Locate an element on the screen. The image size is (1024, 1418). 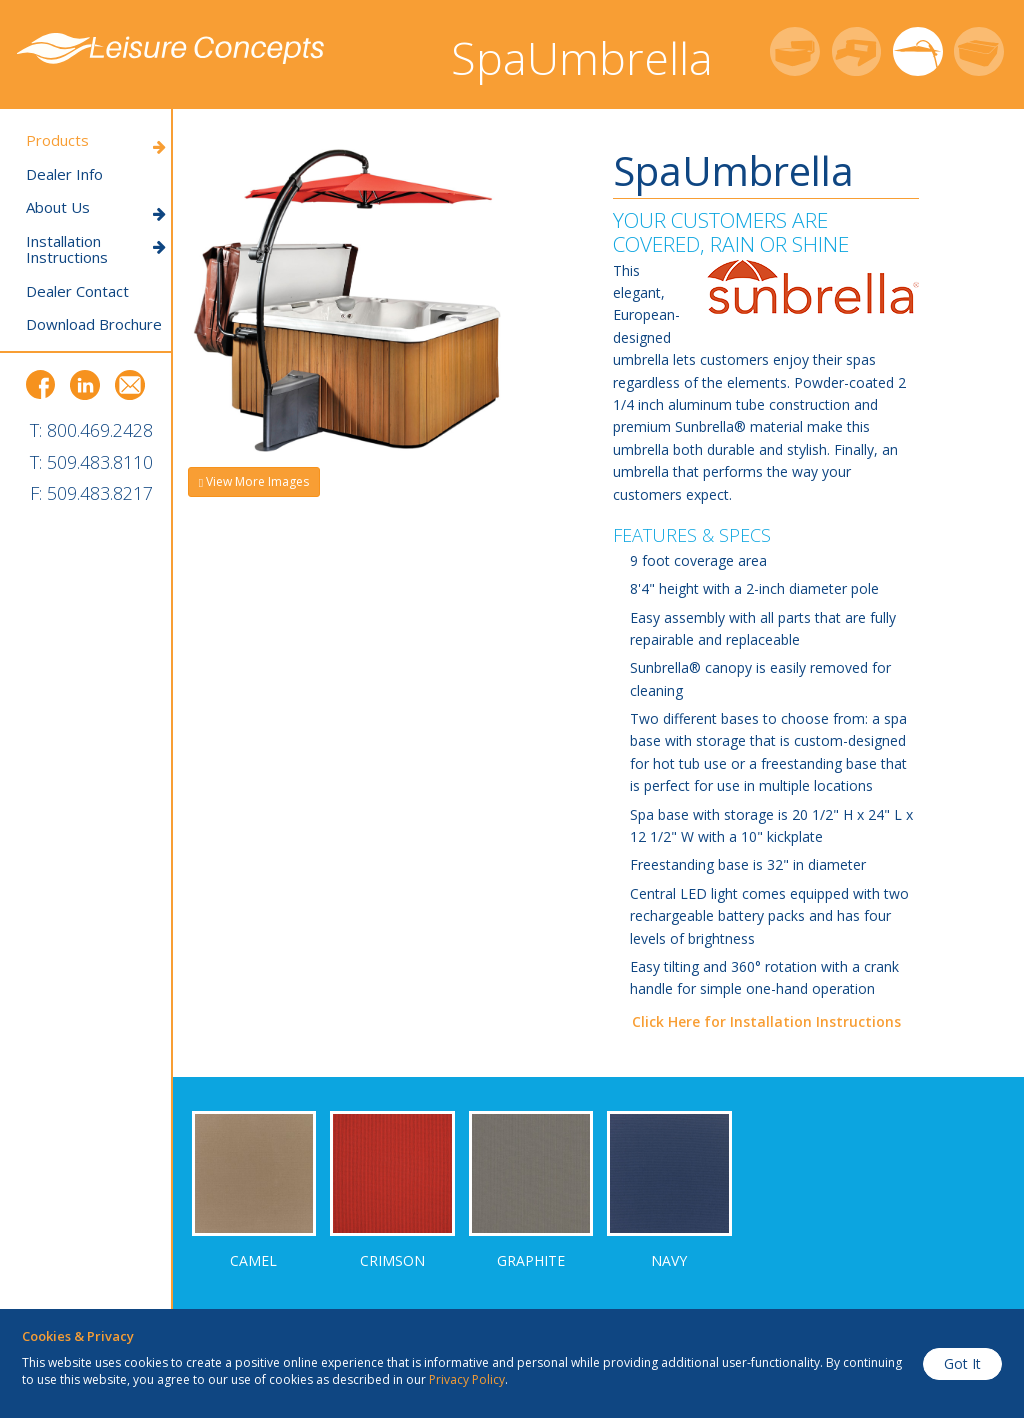
Privacy Policy is located at coordinates (467, 1379).